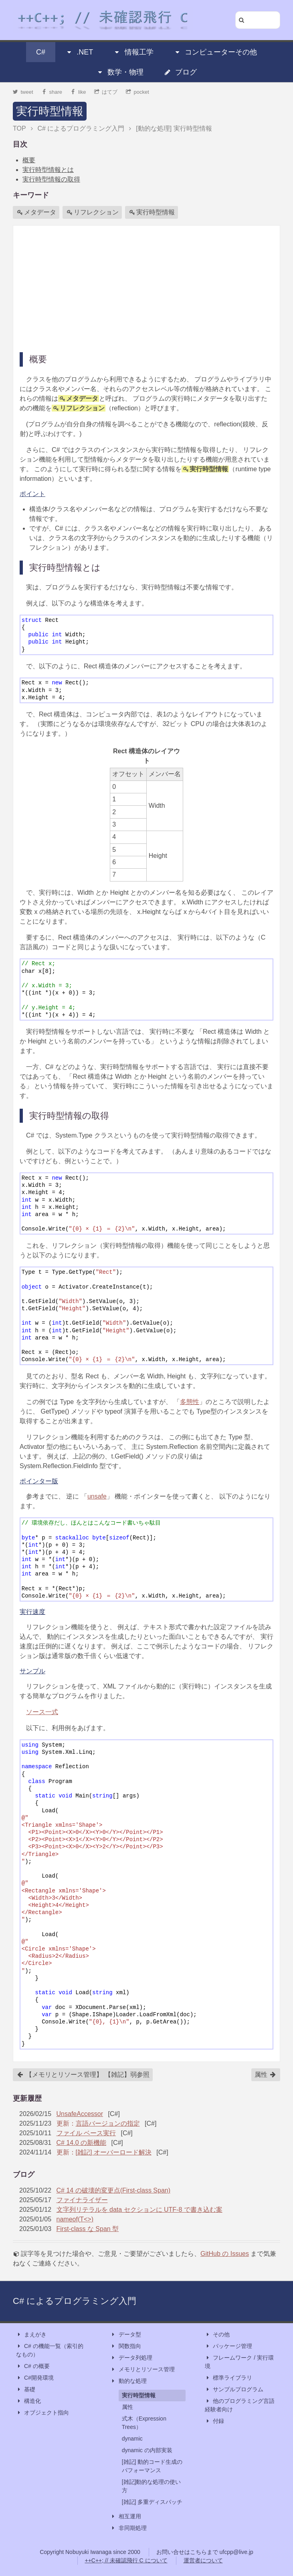  What do you see at coordinates (129, 2528) in the screenshot?
I see `非同期処理` at bounding box center [129, 2528].